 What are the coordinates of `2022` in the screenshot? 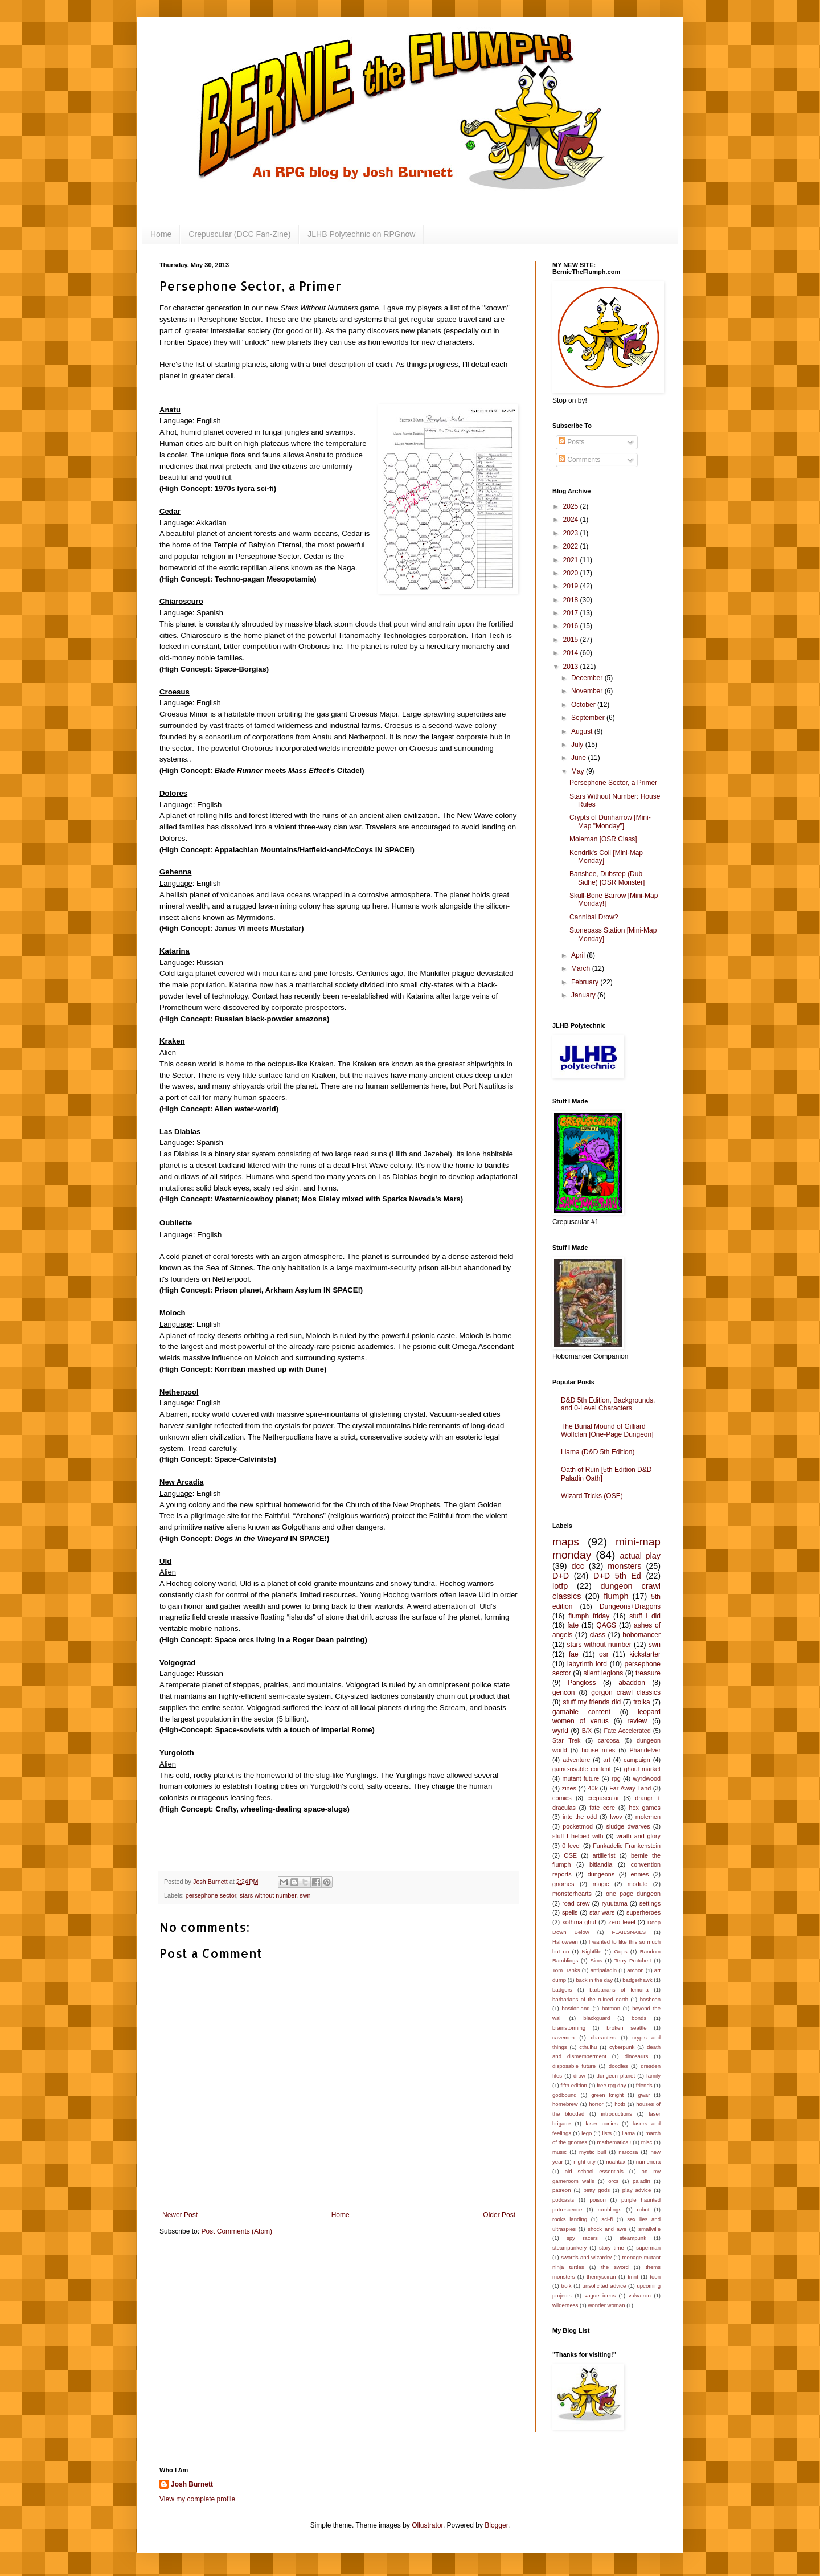 It's located at (571, 546).